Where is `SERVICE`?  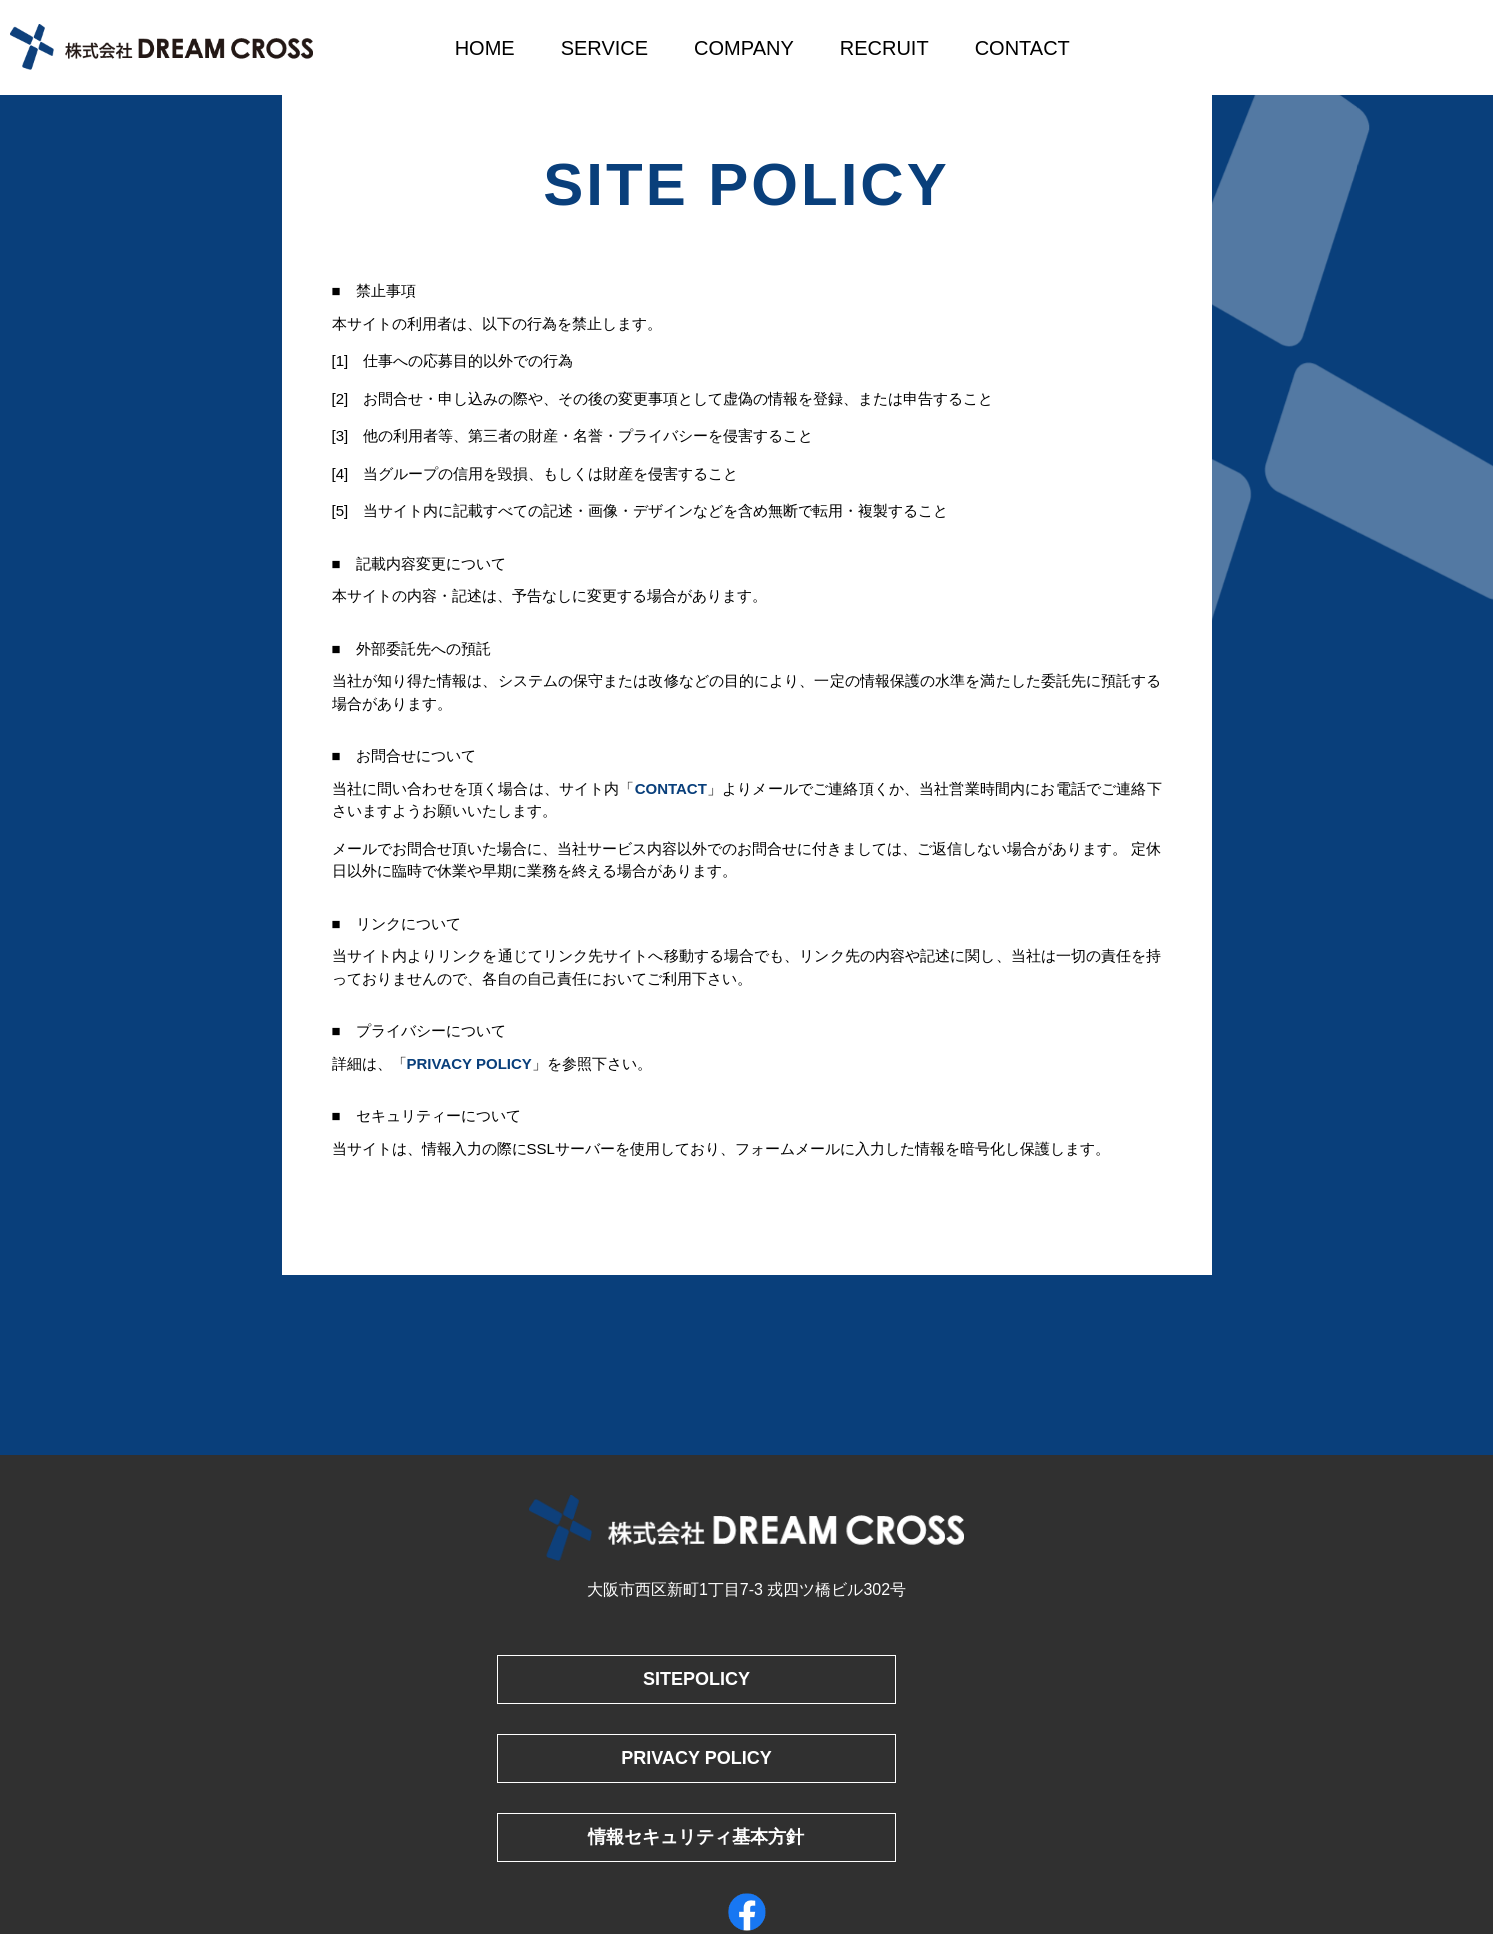
SERVICE is located at coordinates (604, 48).